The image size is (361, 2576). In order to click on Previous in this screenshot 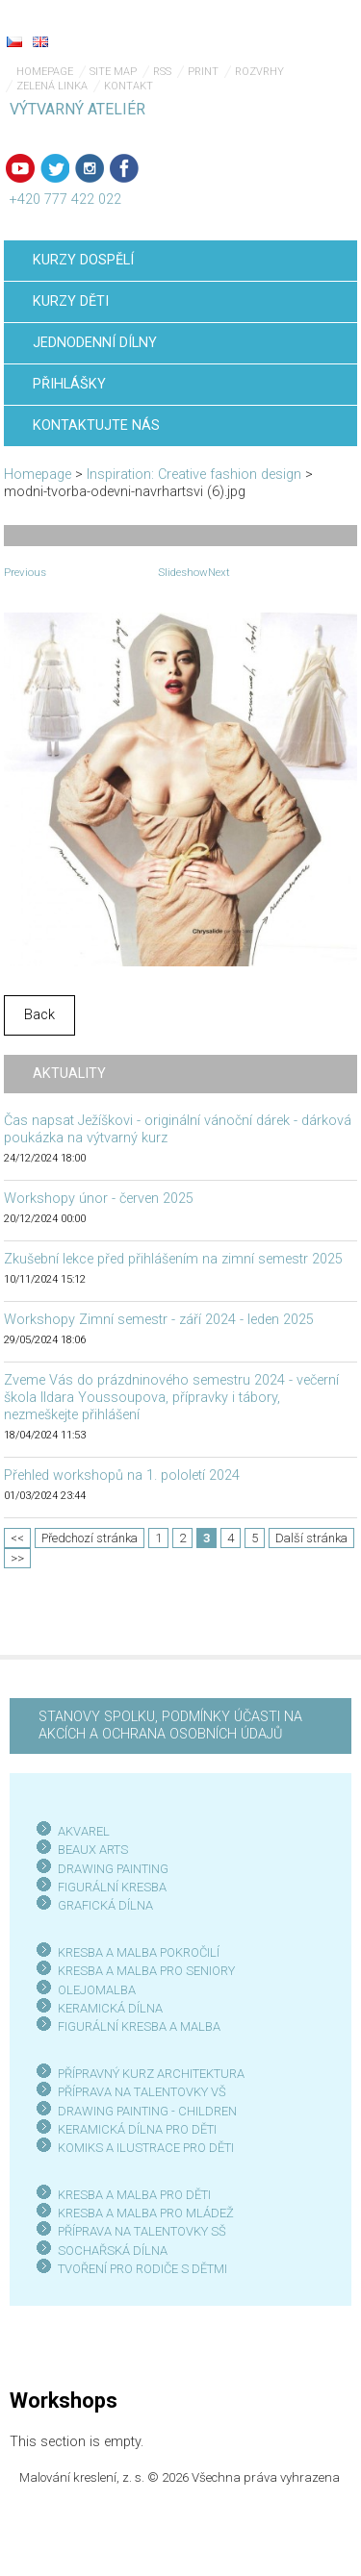, I will do `click(25, 572)`.